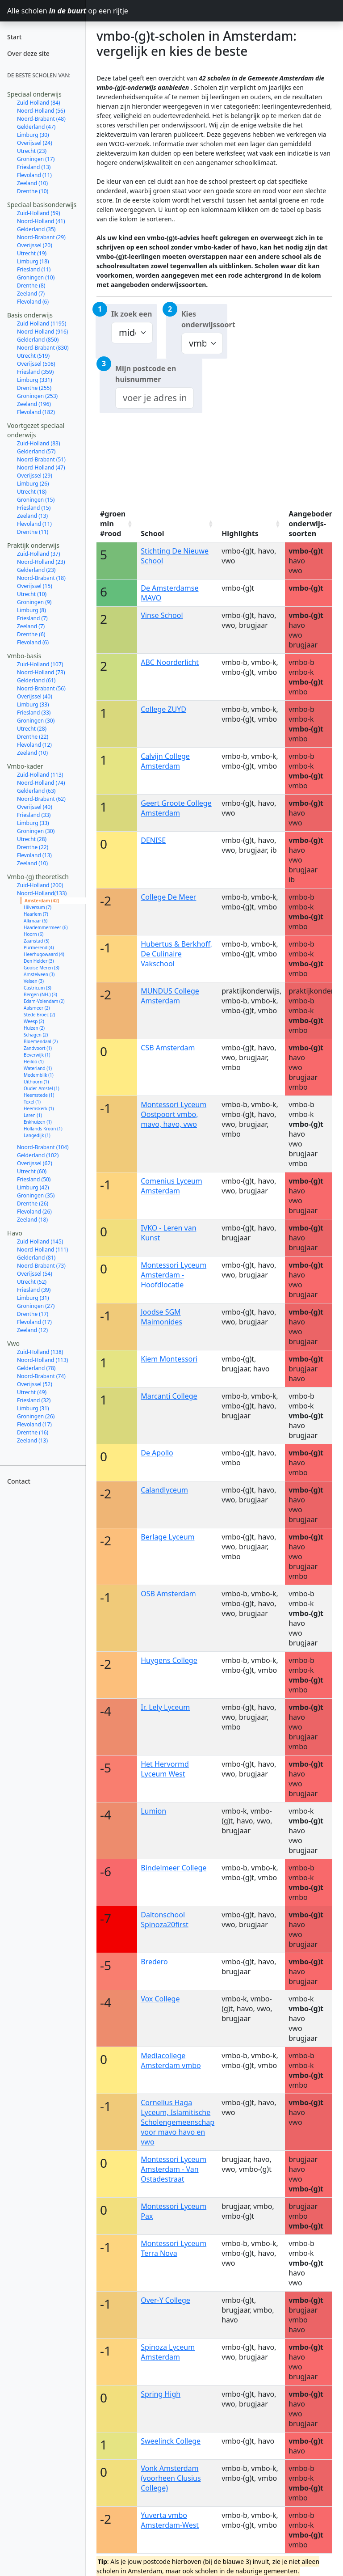 The height and width of the screenshot is (2576, 343). Describe the element at coordinates (40, 664) in the screenshot. I see `Zuid-Holland (107)` at that location.